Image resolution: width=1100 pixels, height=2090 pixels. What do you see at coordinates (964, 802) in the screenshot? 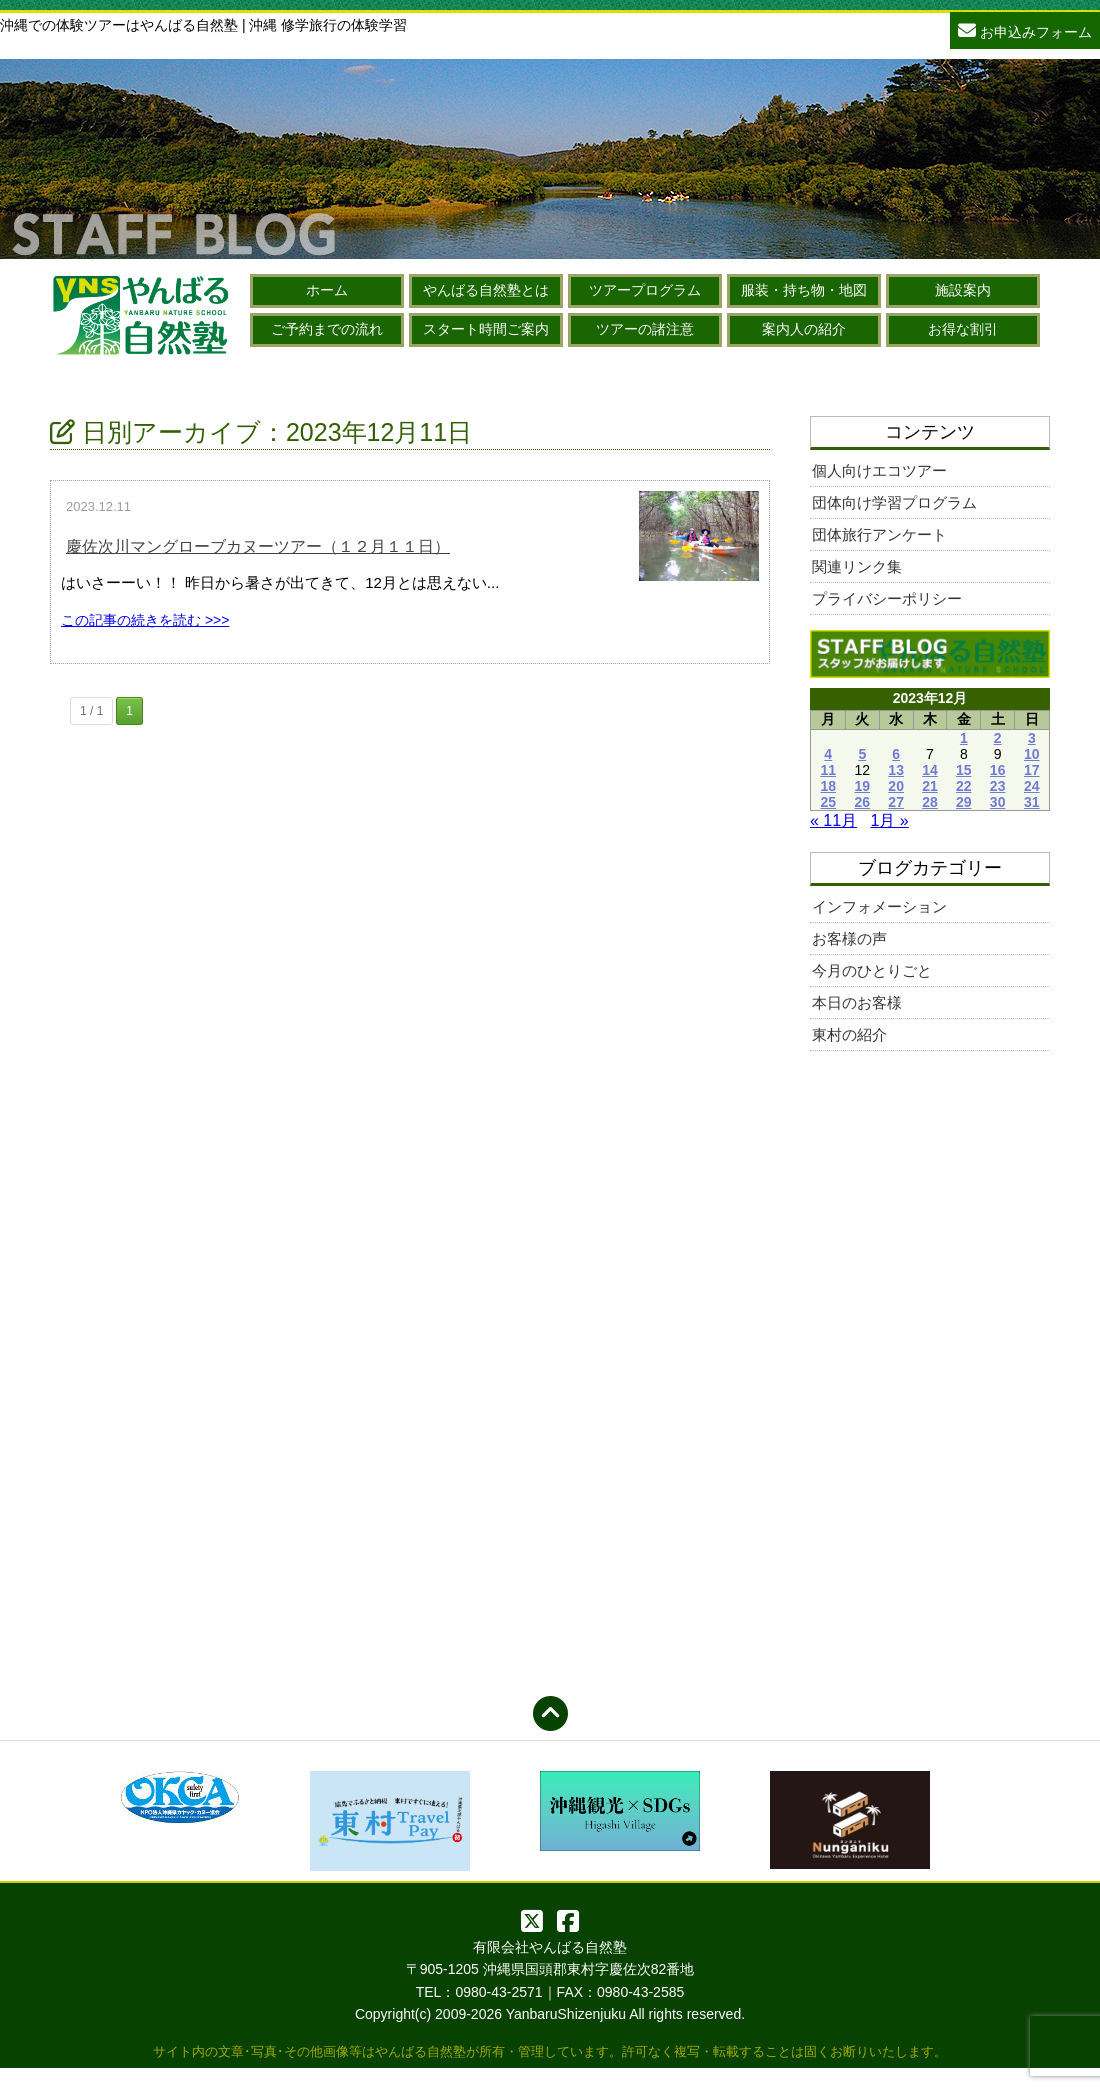
I see `29 [2023年12月29日 に投稿を公開]` at bounding box center [964, 802].